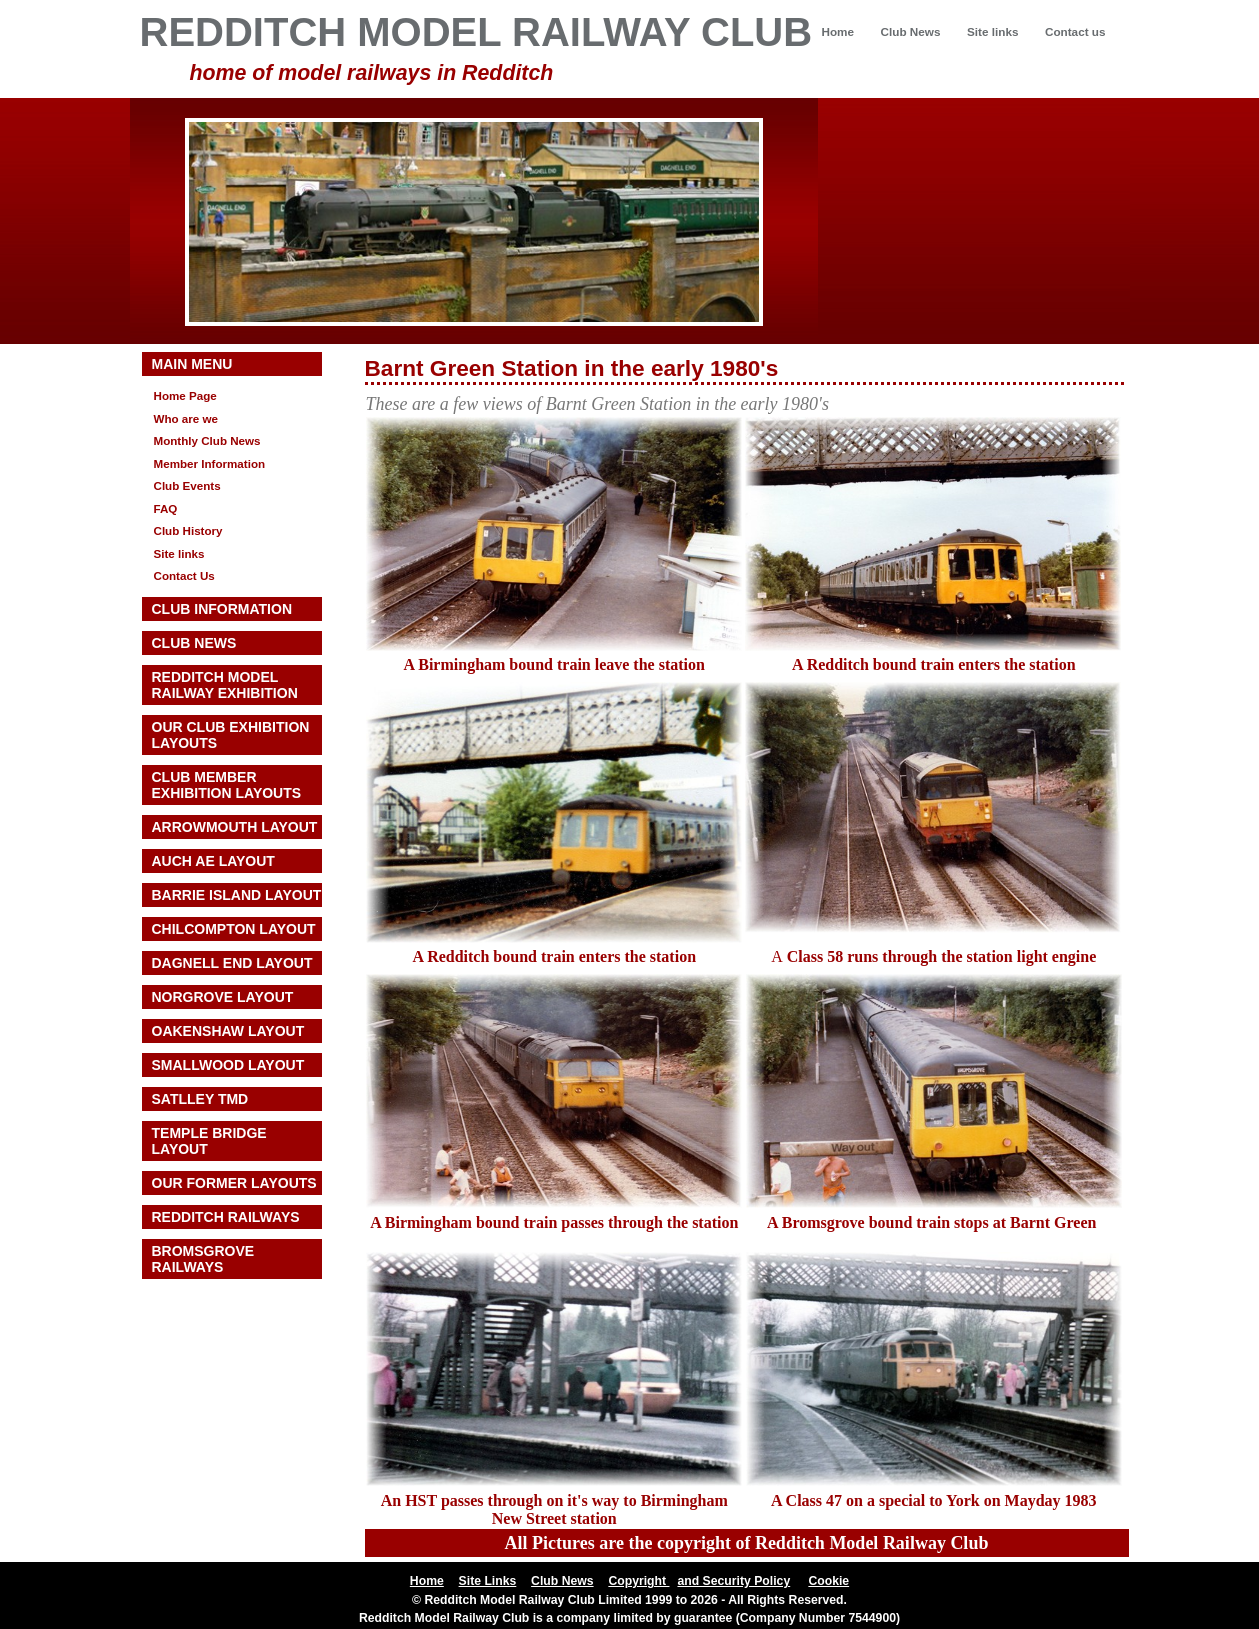 Image resolution: width=1259 pixels, height=1629 pixels. I want to click on Home, so click(837, 31).